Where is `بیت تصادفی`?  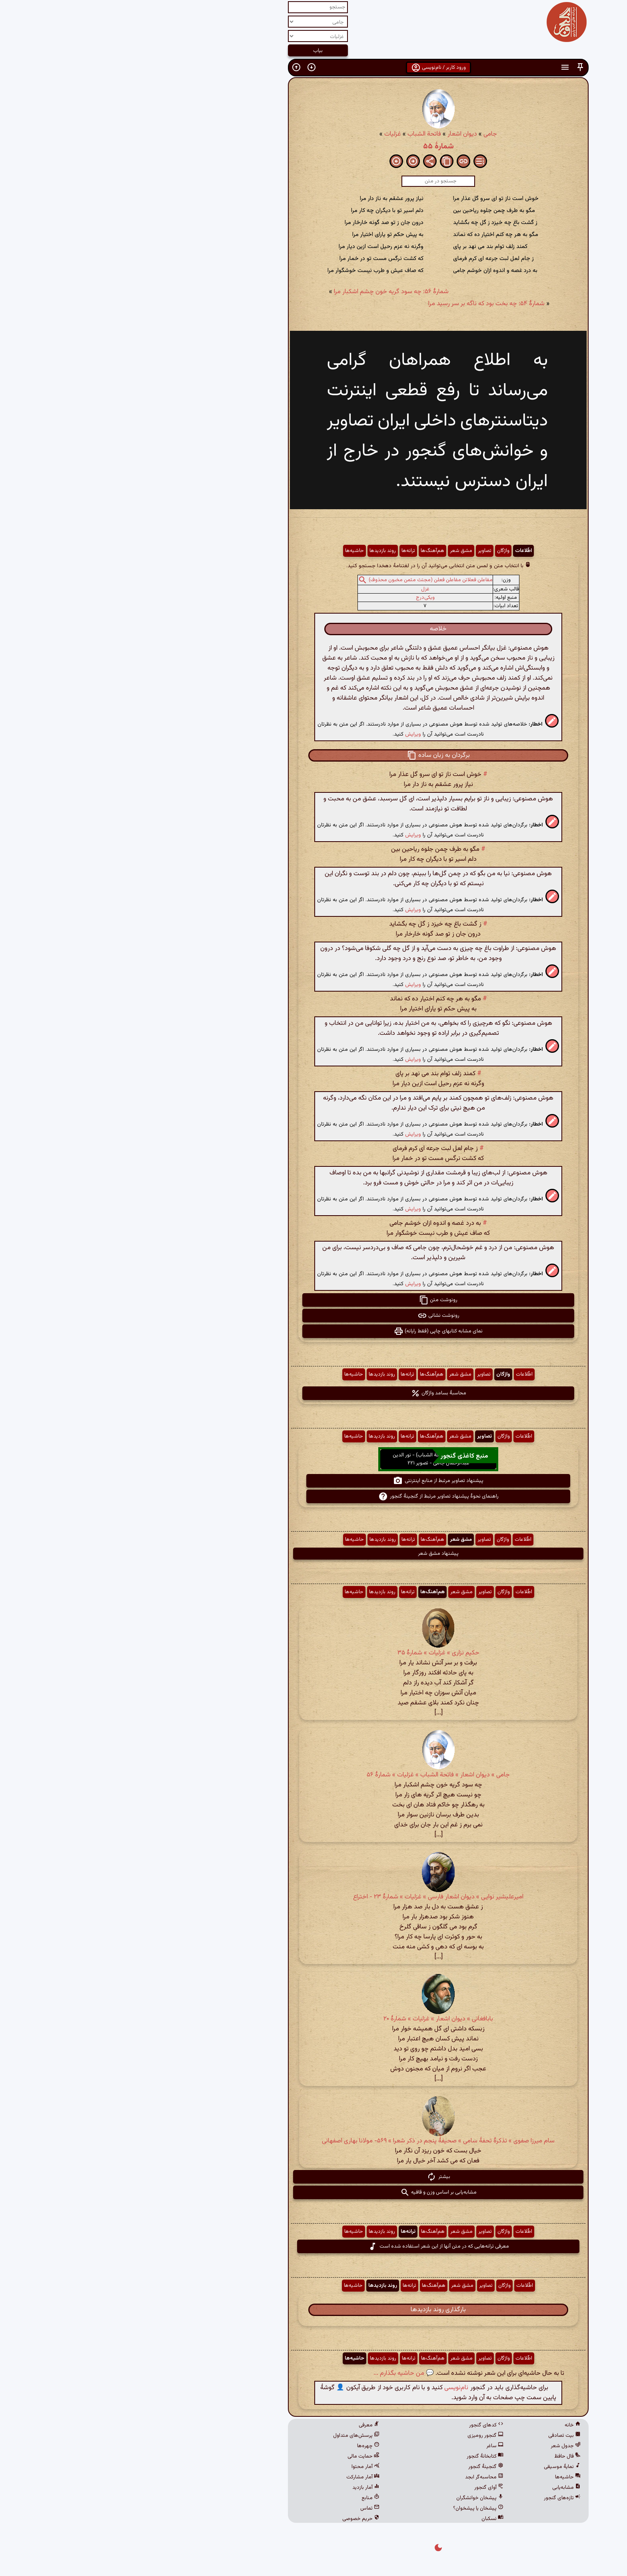
بیت تصادفی is located at coordinates (439, 2436).